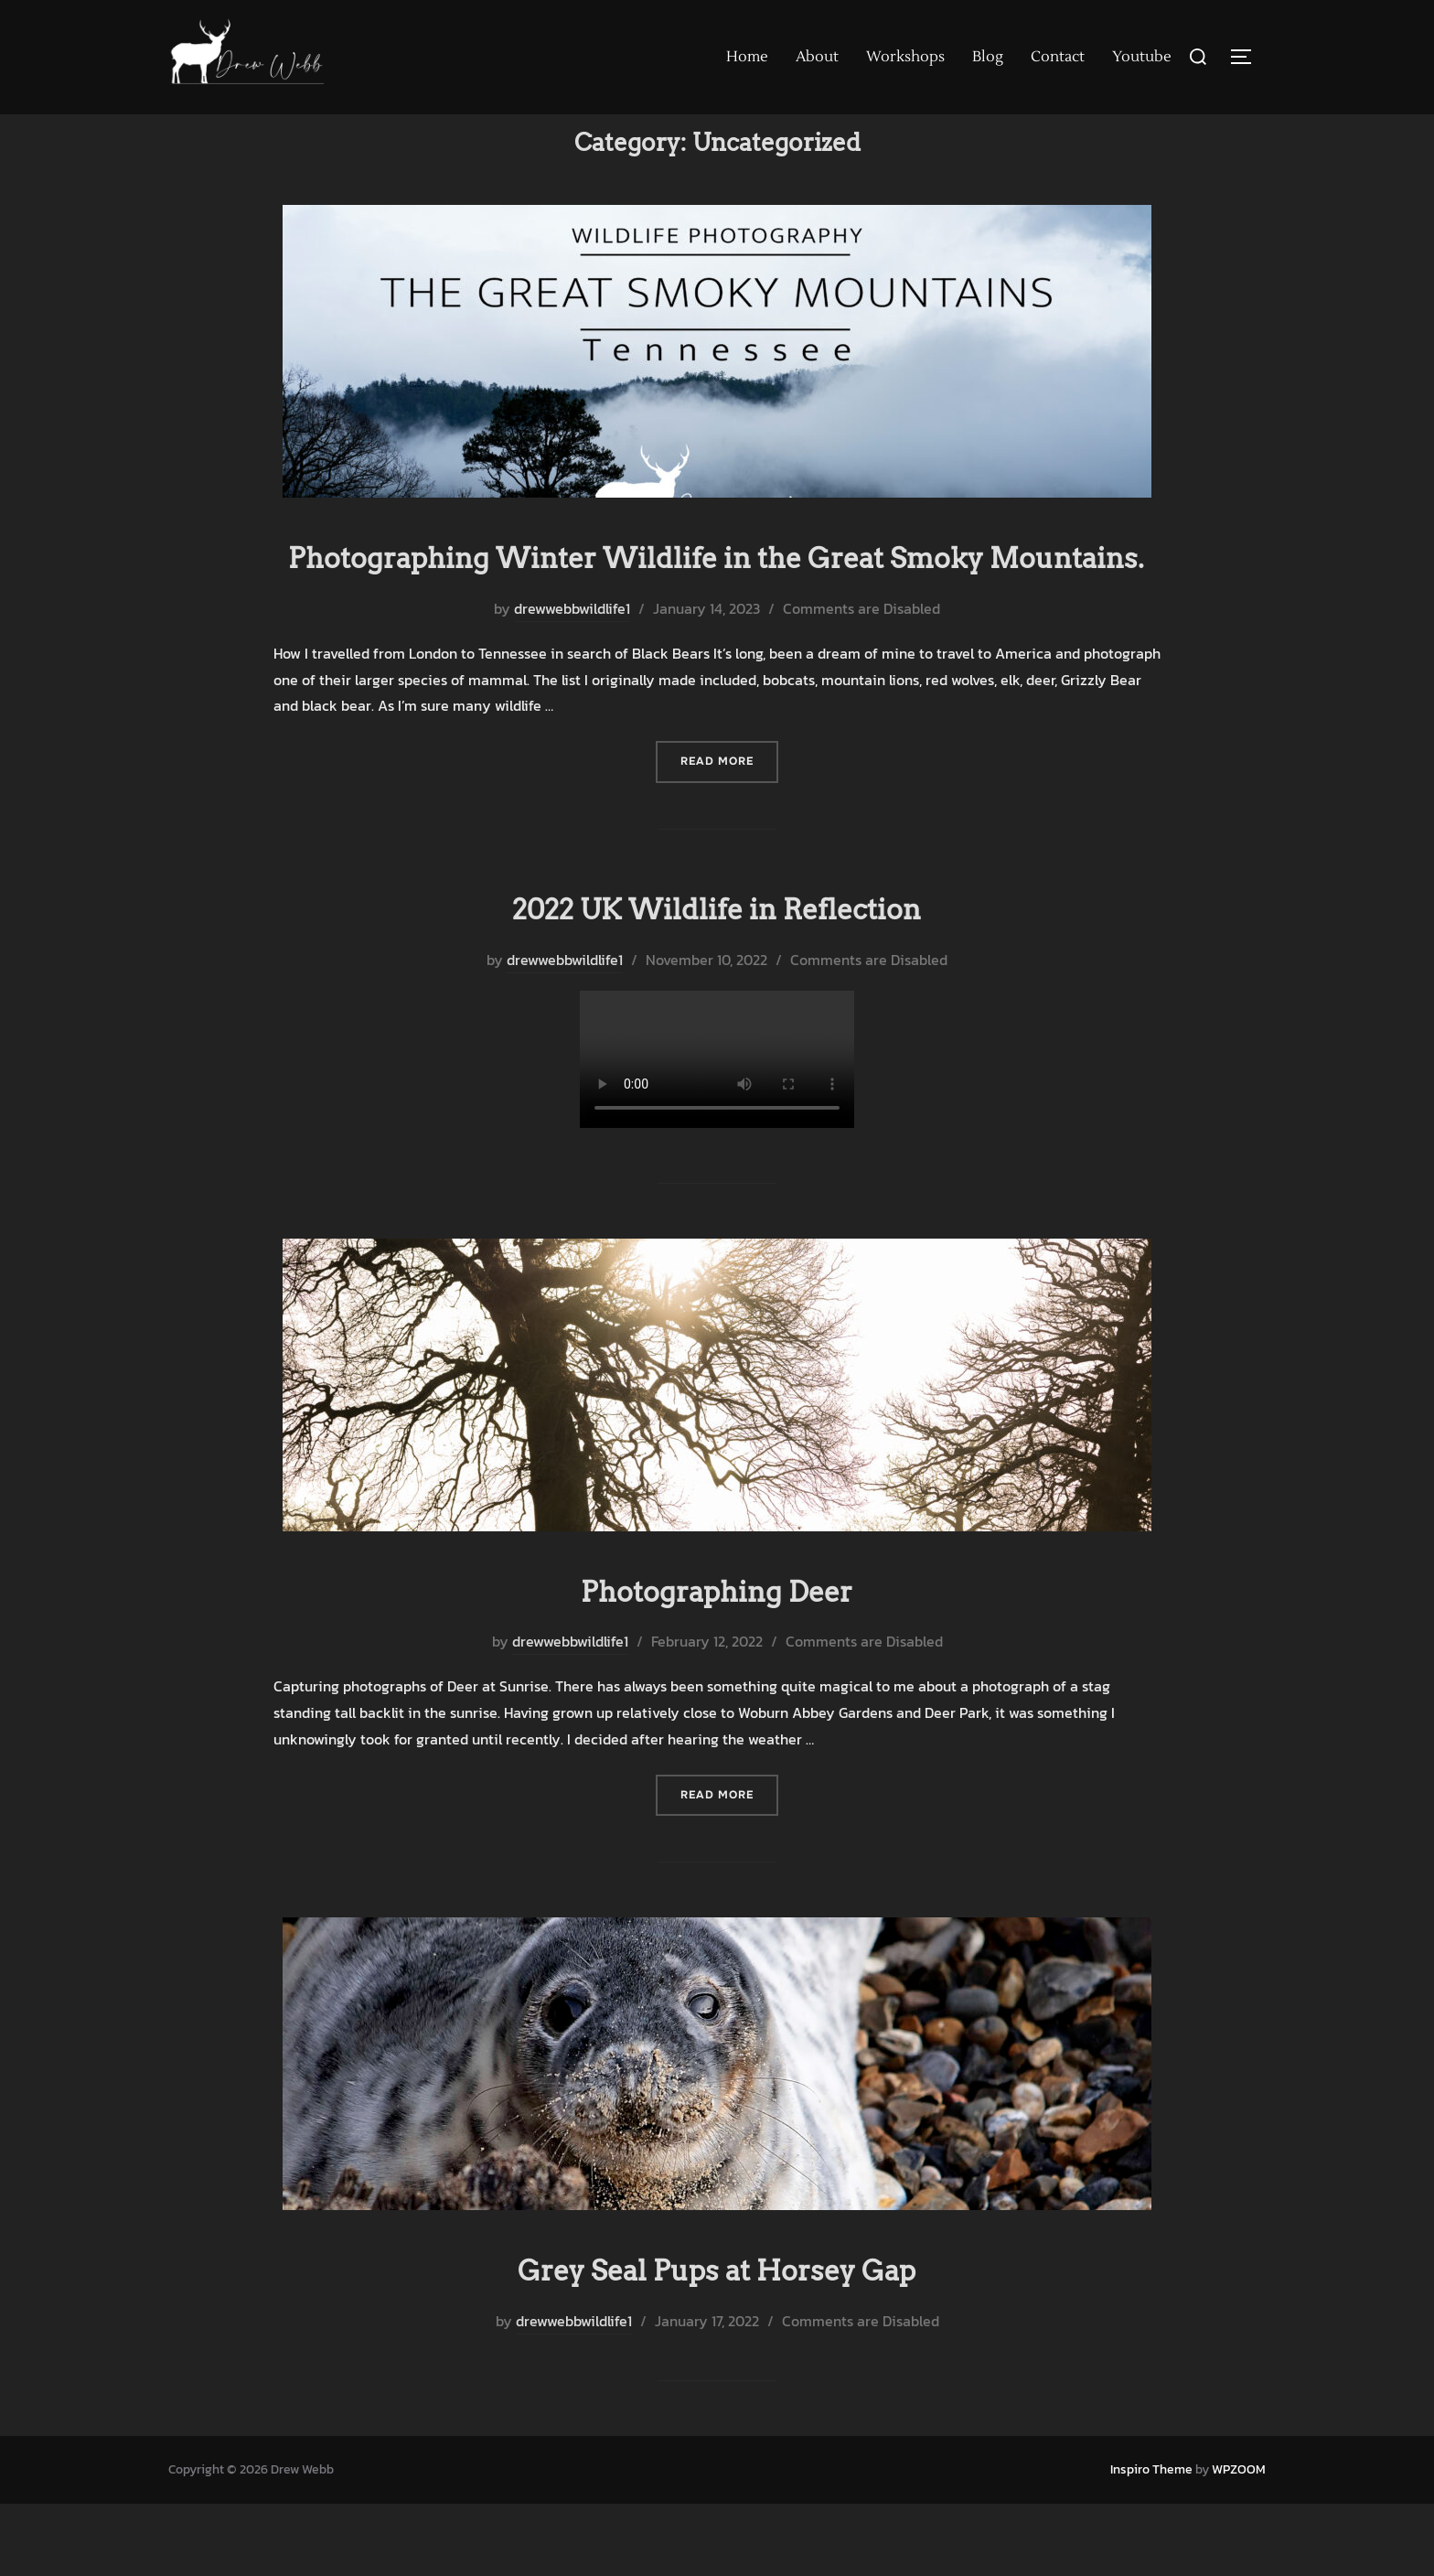 Image resolution: width=1434 pixels, height=2576 pixels. I want to click on Grey Seal Pups at Horsey Gap, so click(716, 2340).